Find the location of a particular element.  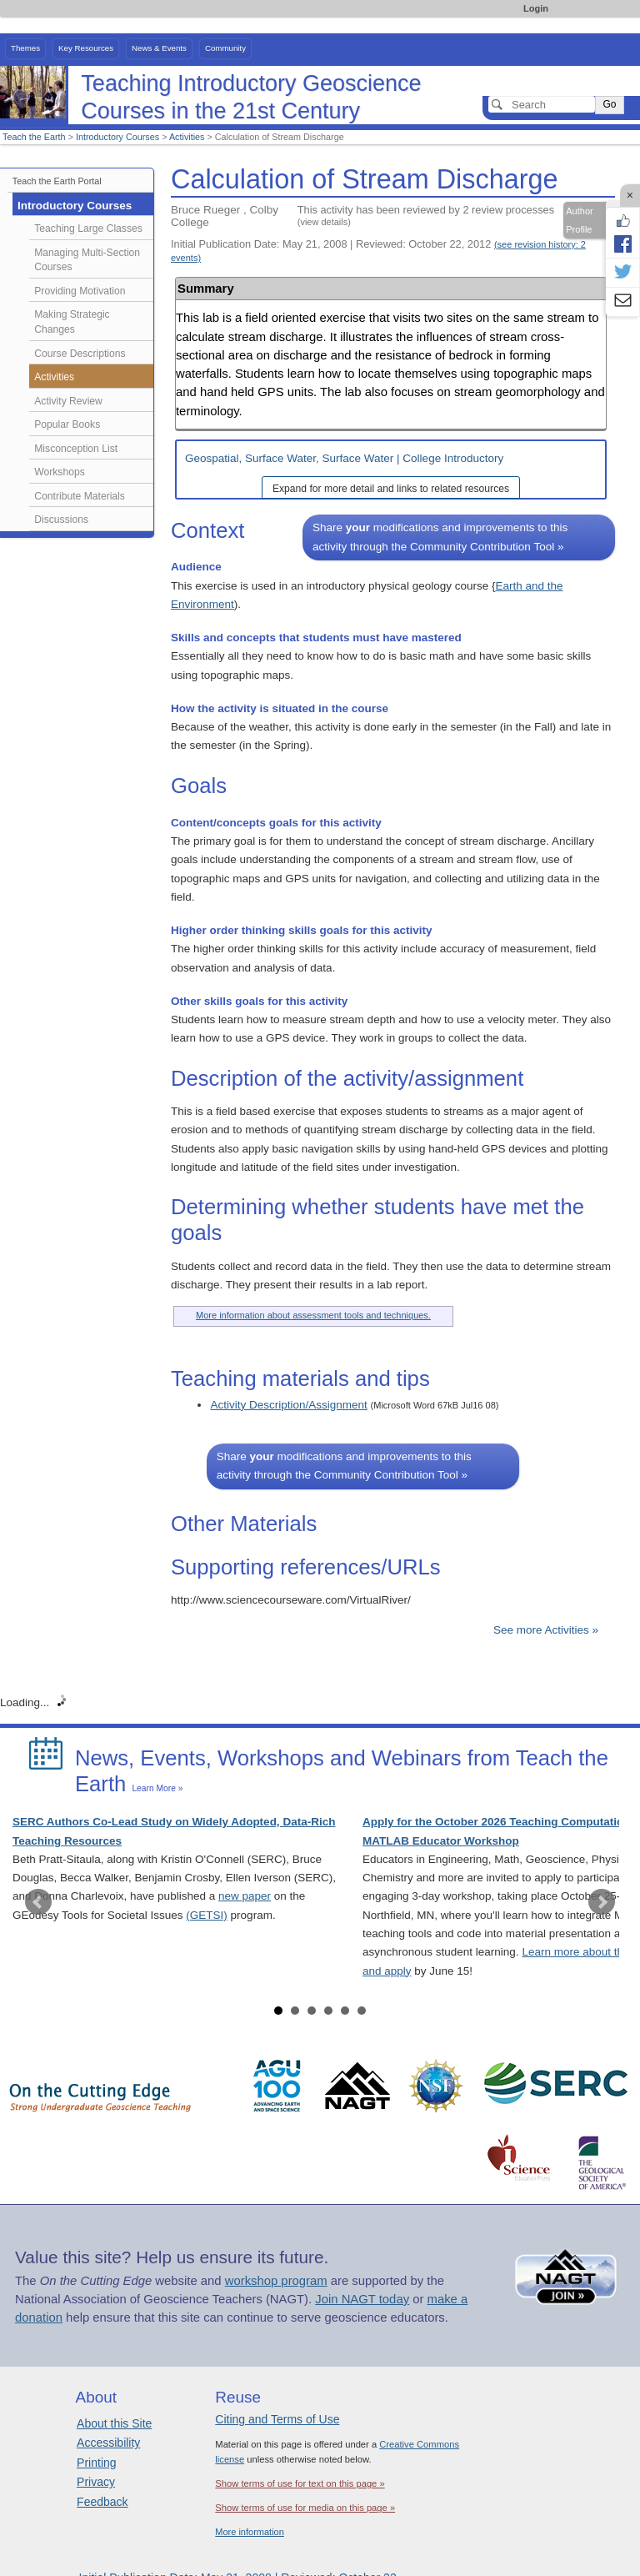

Accessibility is located at coordinates (108, 2442).